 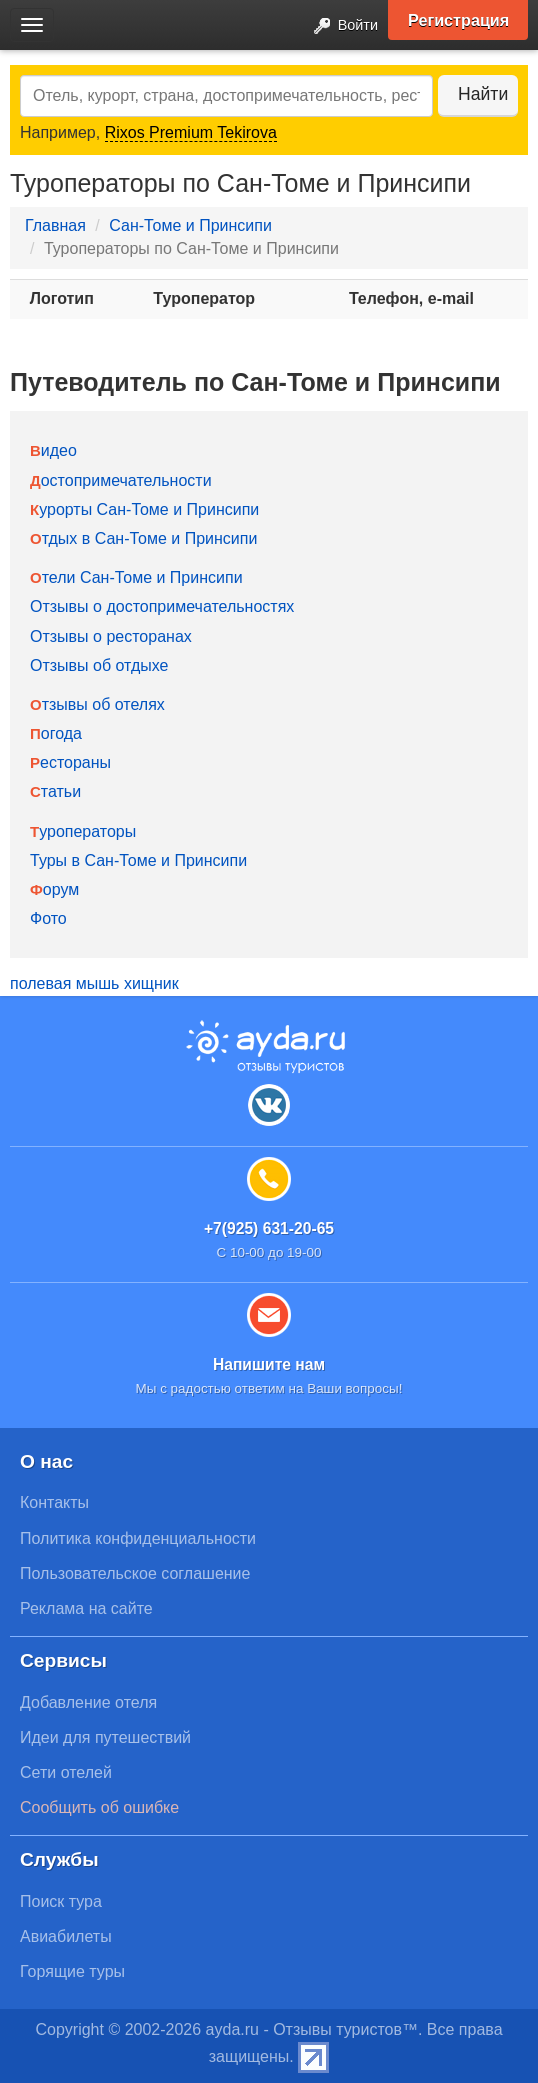 What do you see at coordinates (72, 1971) in the screenshot?
I see `Горящие туры` at bounding box center [72, 1971].